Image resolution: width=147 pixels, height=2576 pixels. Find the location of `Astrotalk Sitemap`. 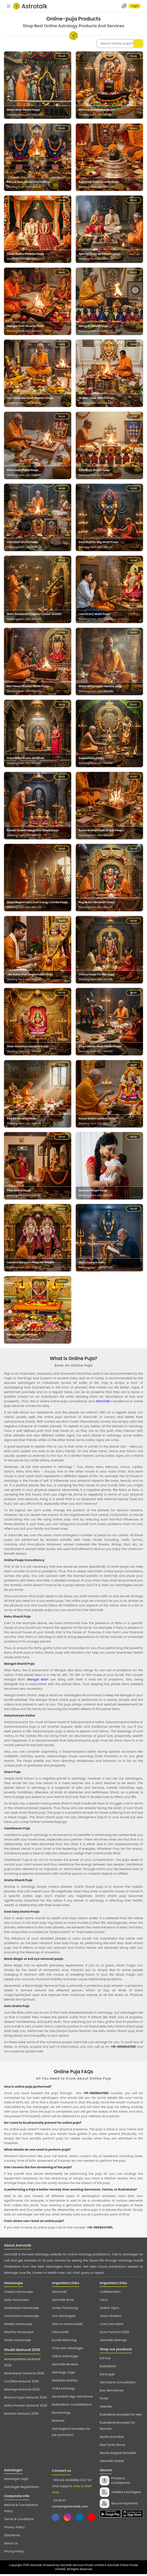

Astrotalk Sitemap is located at coordinates (113, 2342).